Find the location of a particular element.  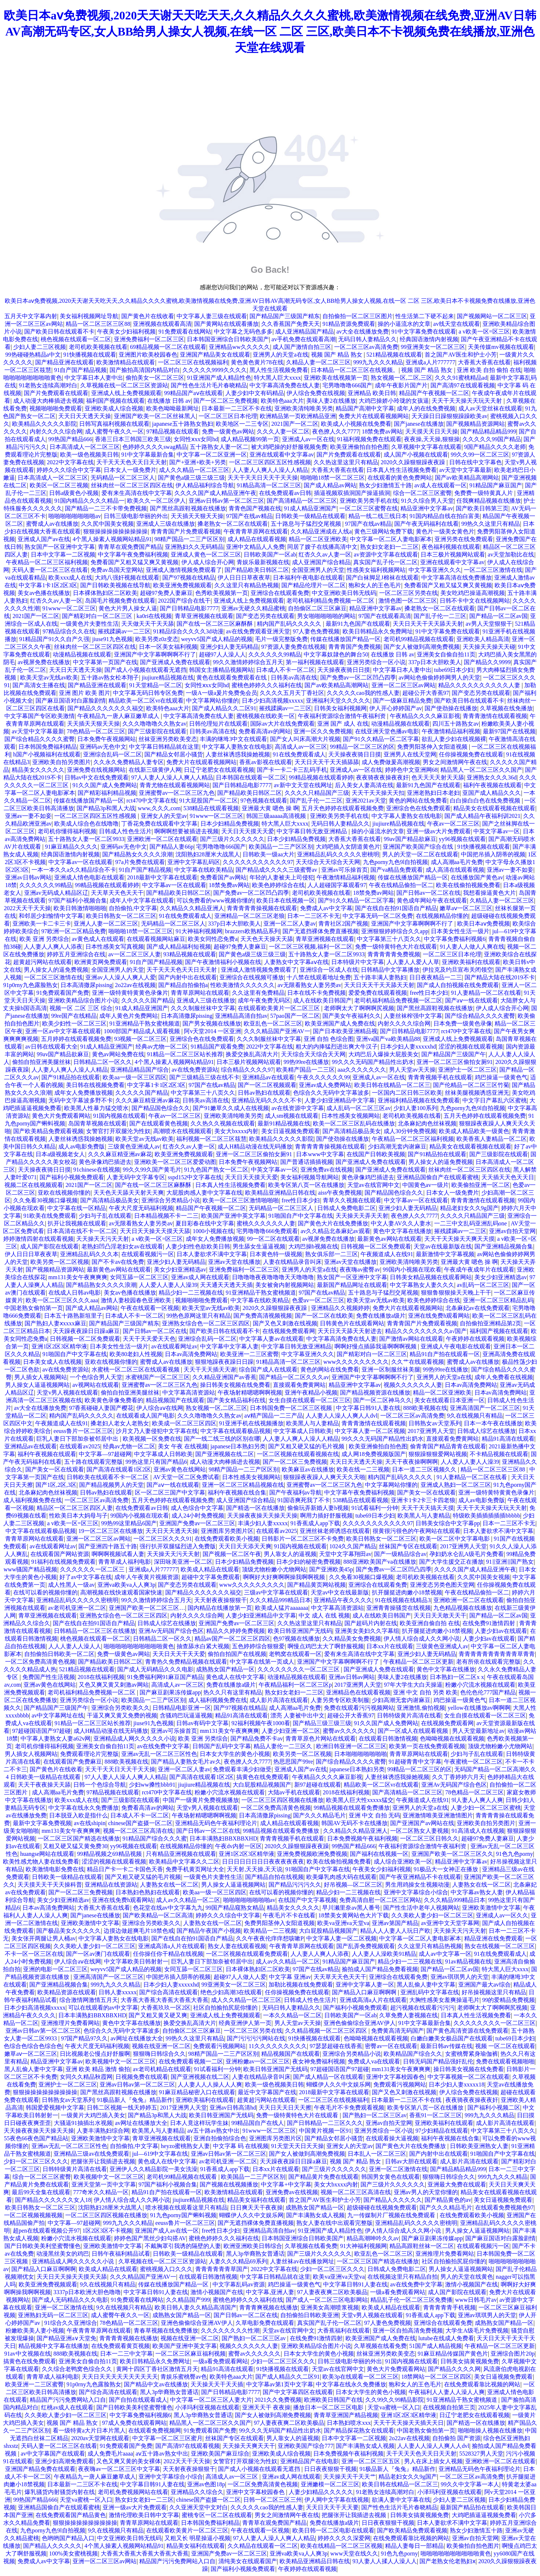

青青青青青青草国产 is located at coordinates (221, 2269).